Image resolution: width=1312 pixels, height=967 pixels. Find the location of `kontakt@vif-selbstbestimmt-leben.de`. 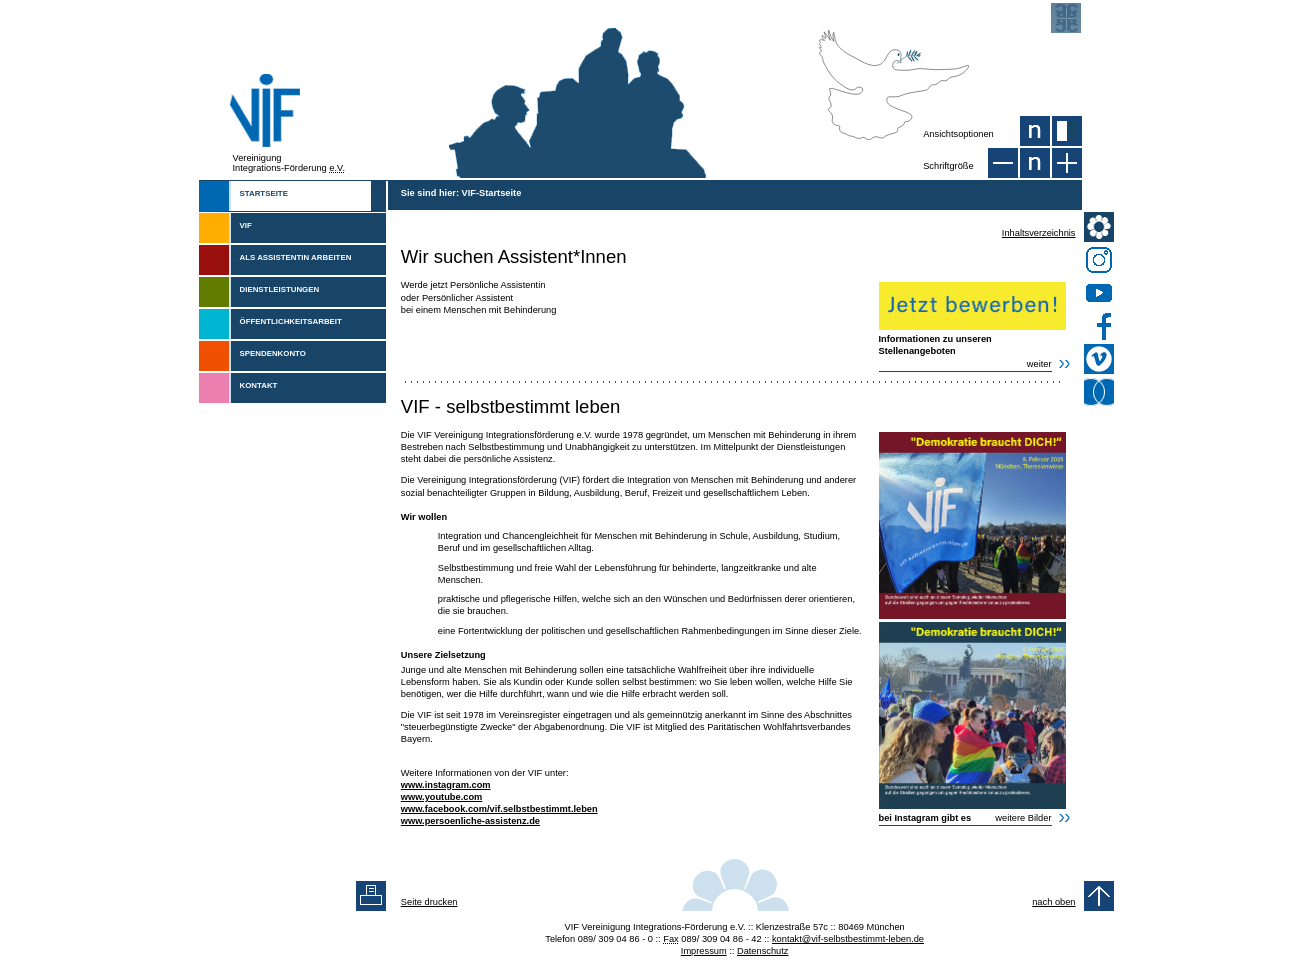

kontakt@vif-selbstbestimmt-leben.de is located at coordinates (848, 939).